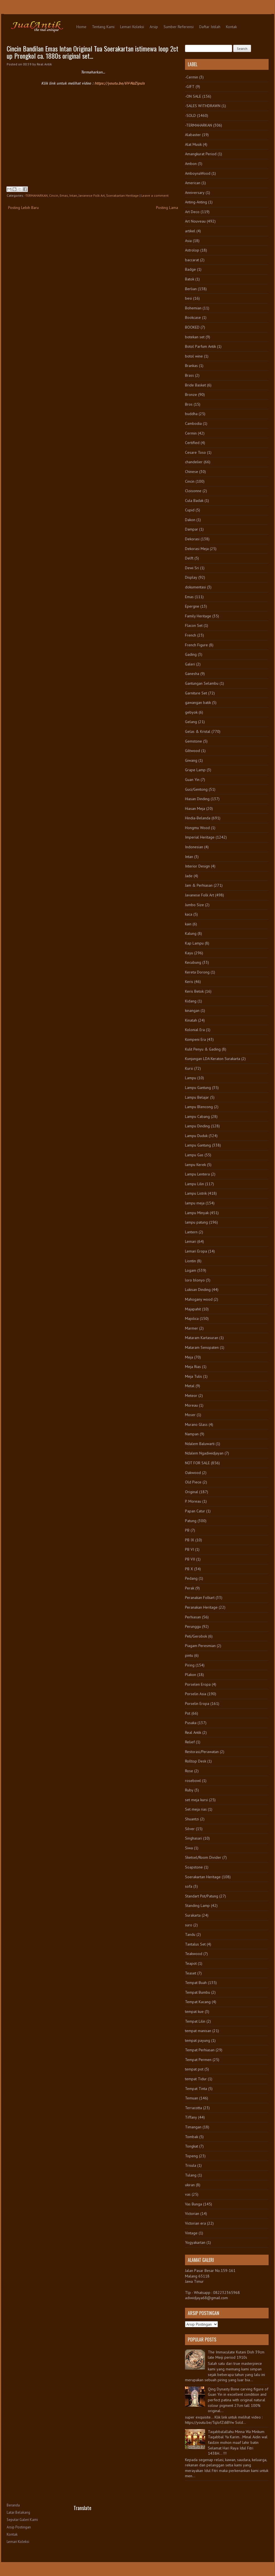 This screenshot has width=275, height=2576. Describe the element at coordinates (195, 1761) in the screenshot. I see `Rolltop Desk` at that location.